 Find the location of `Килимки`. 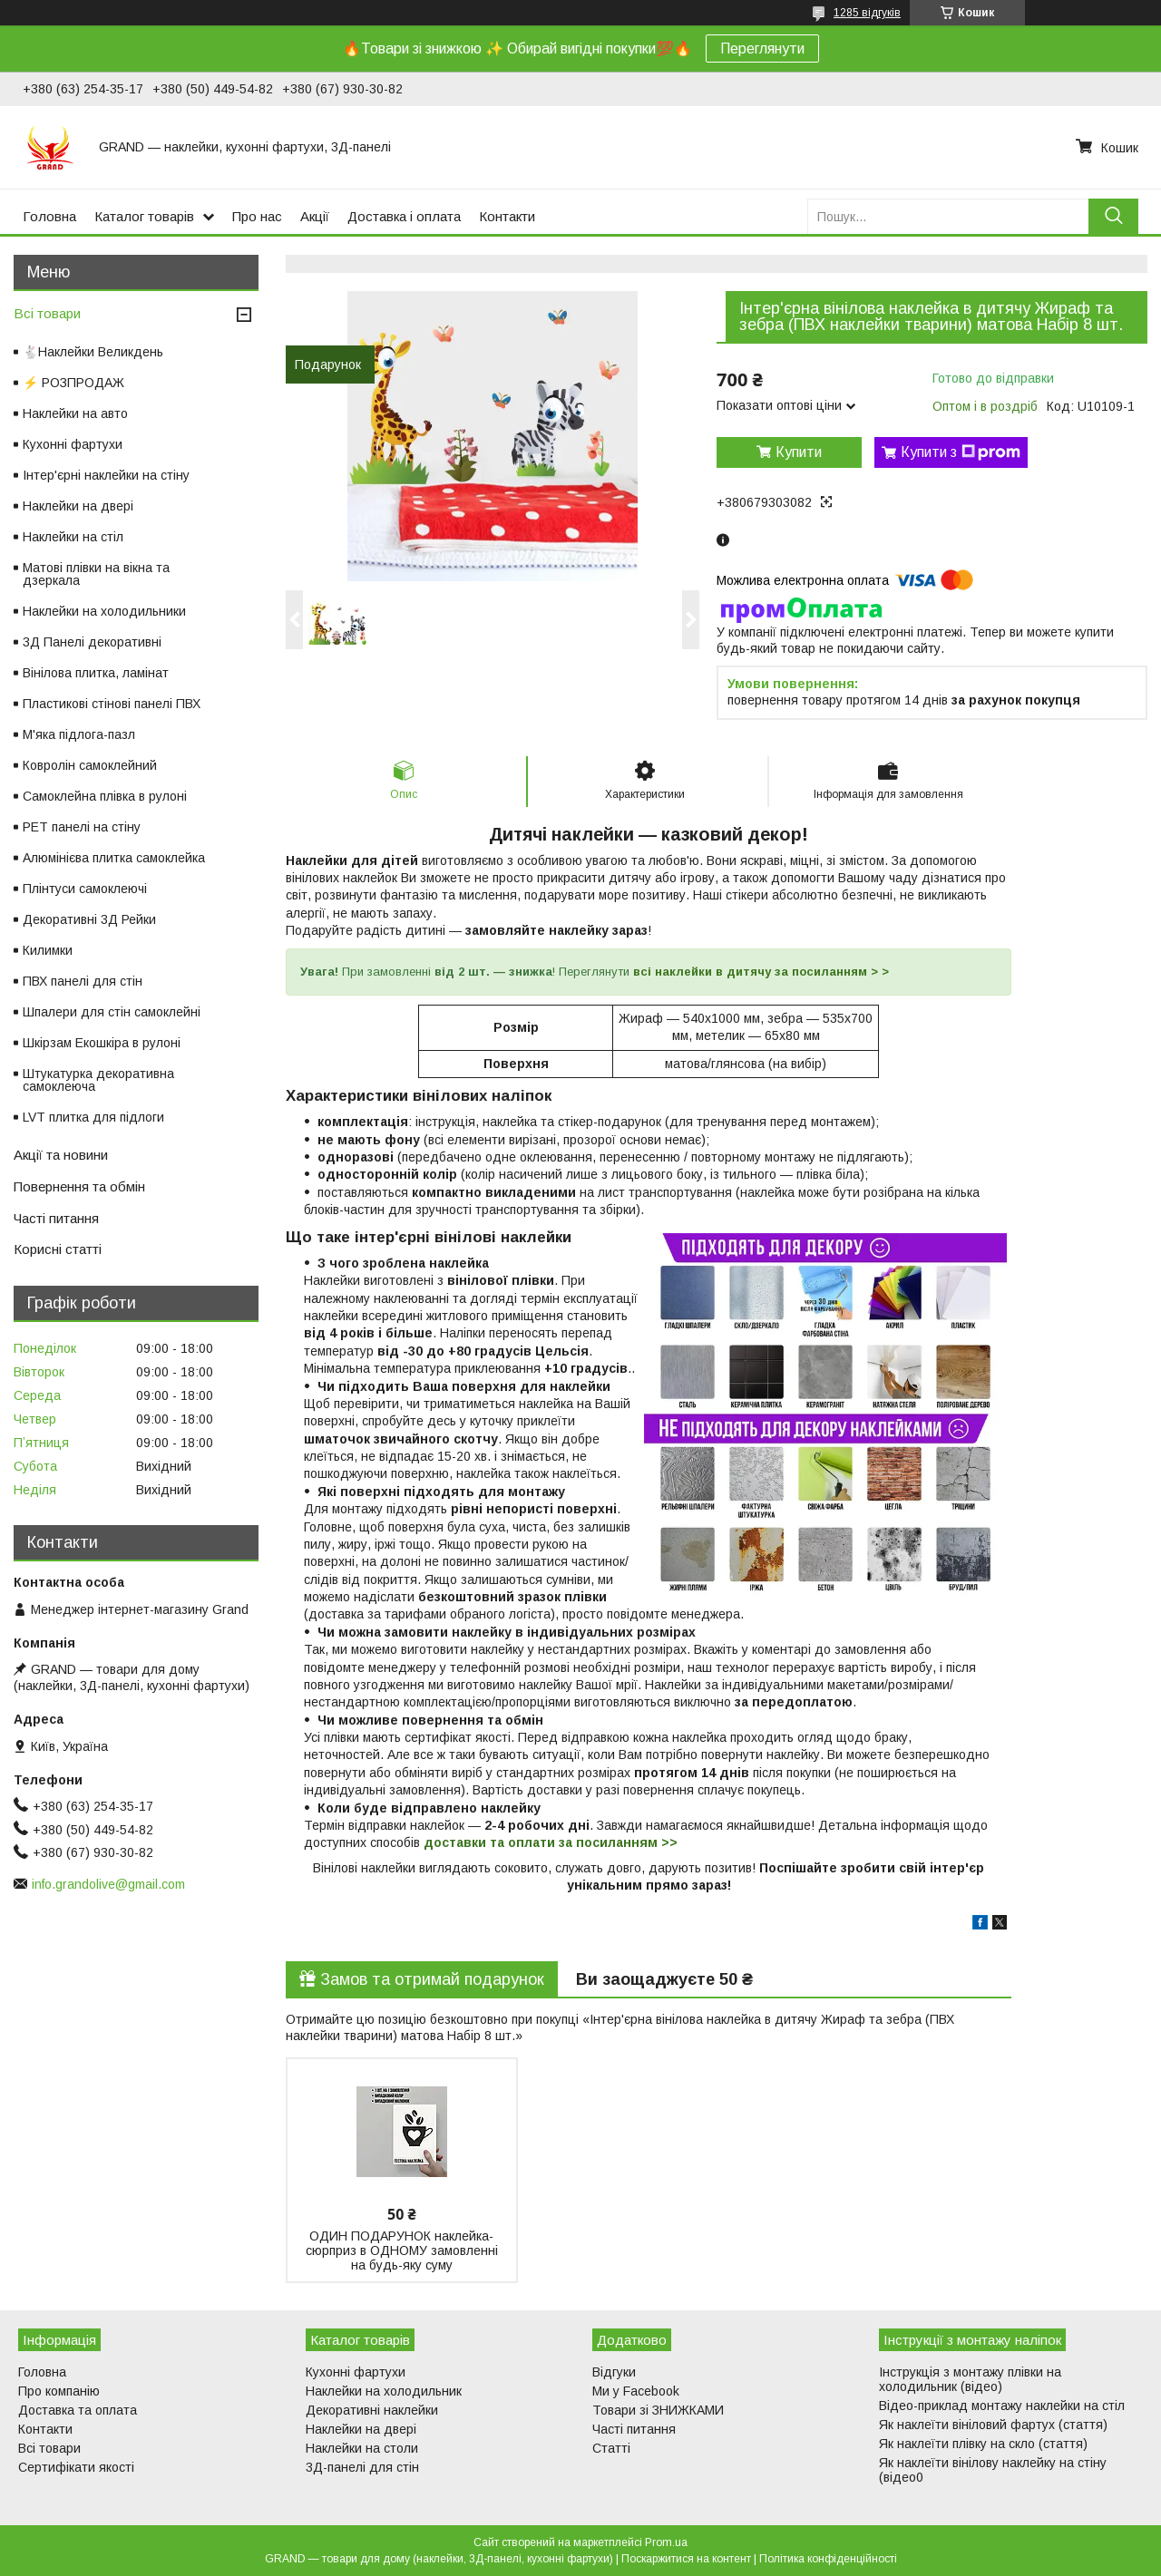

Килимки is located at coordinates (48, 950).